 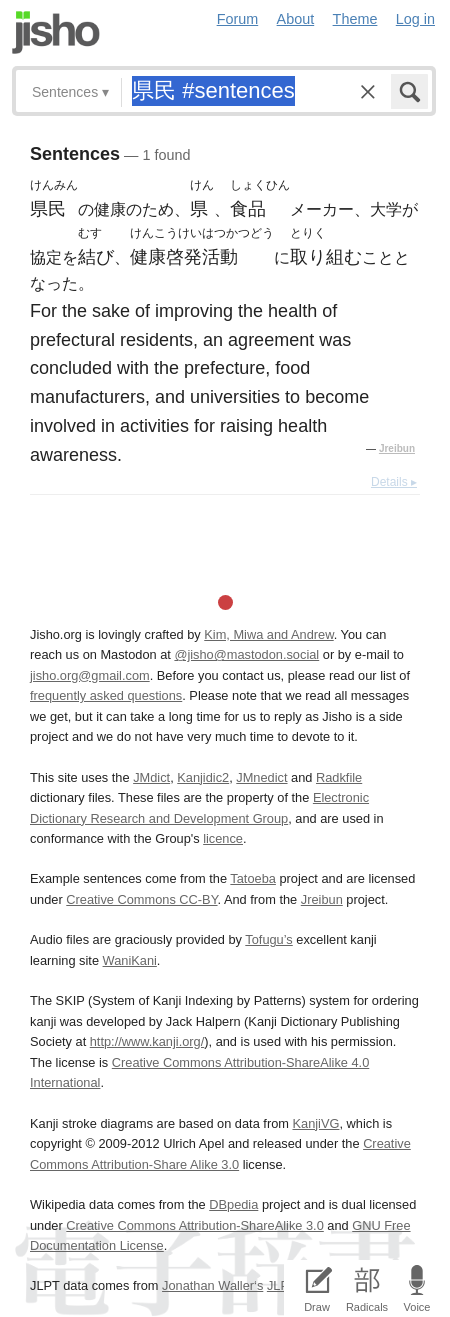 What do you see at coordinates (268, 634) in the screenshot?
I see `Kim, Miwa and Andrew` at bounding box center [268, 634].